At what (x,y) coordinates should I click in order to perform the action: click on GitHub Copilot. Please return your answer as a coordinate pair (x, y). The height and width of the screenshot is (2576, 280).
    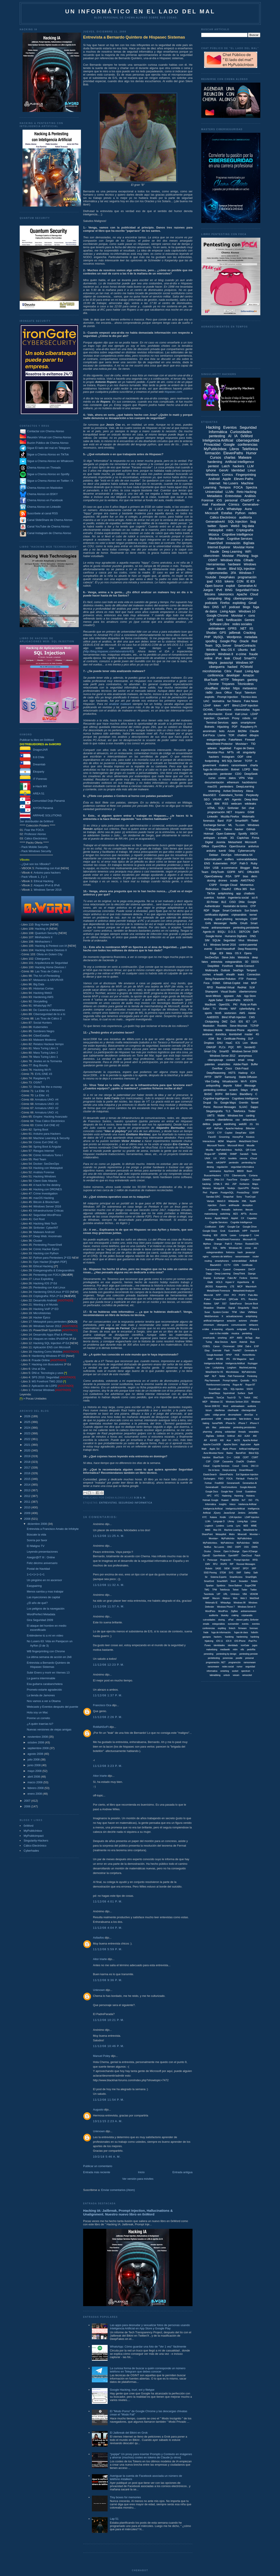
    Looking at the image, I should click on (231, 983).